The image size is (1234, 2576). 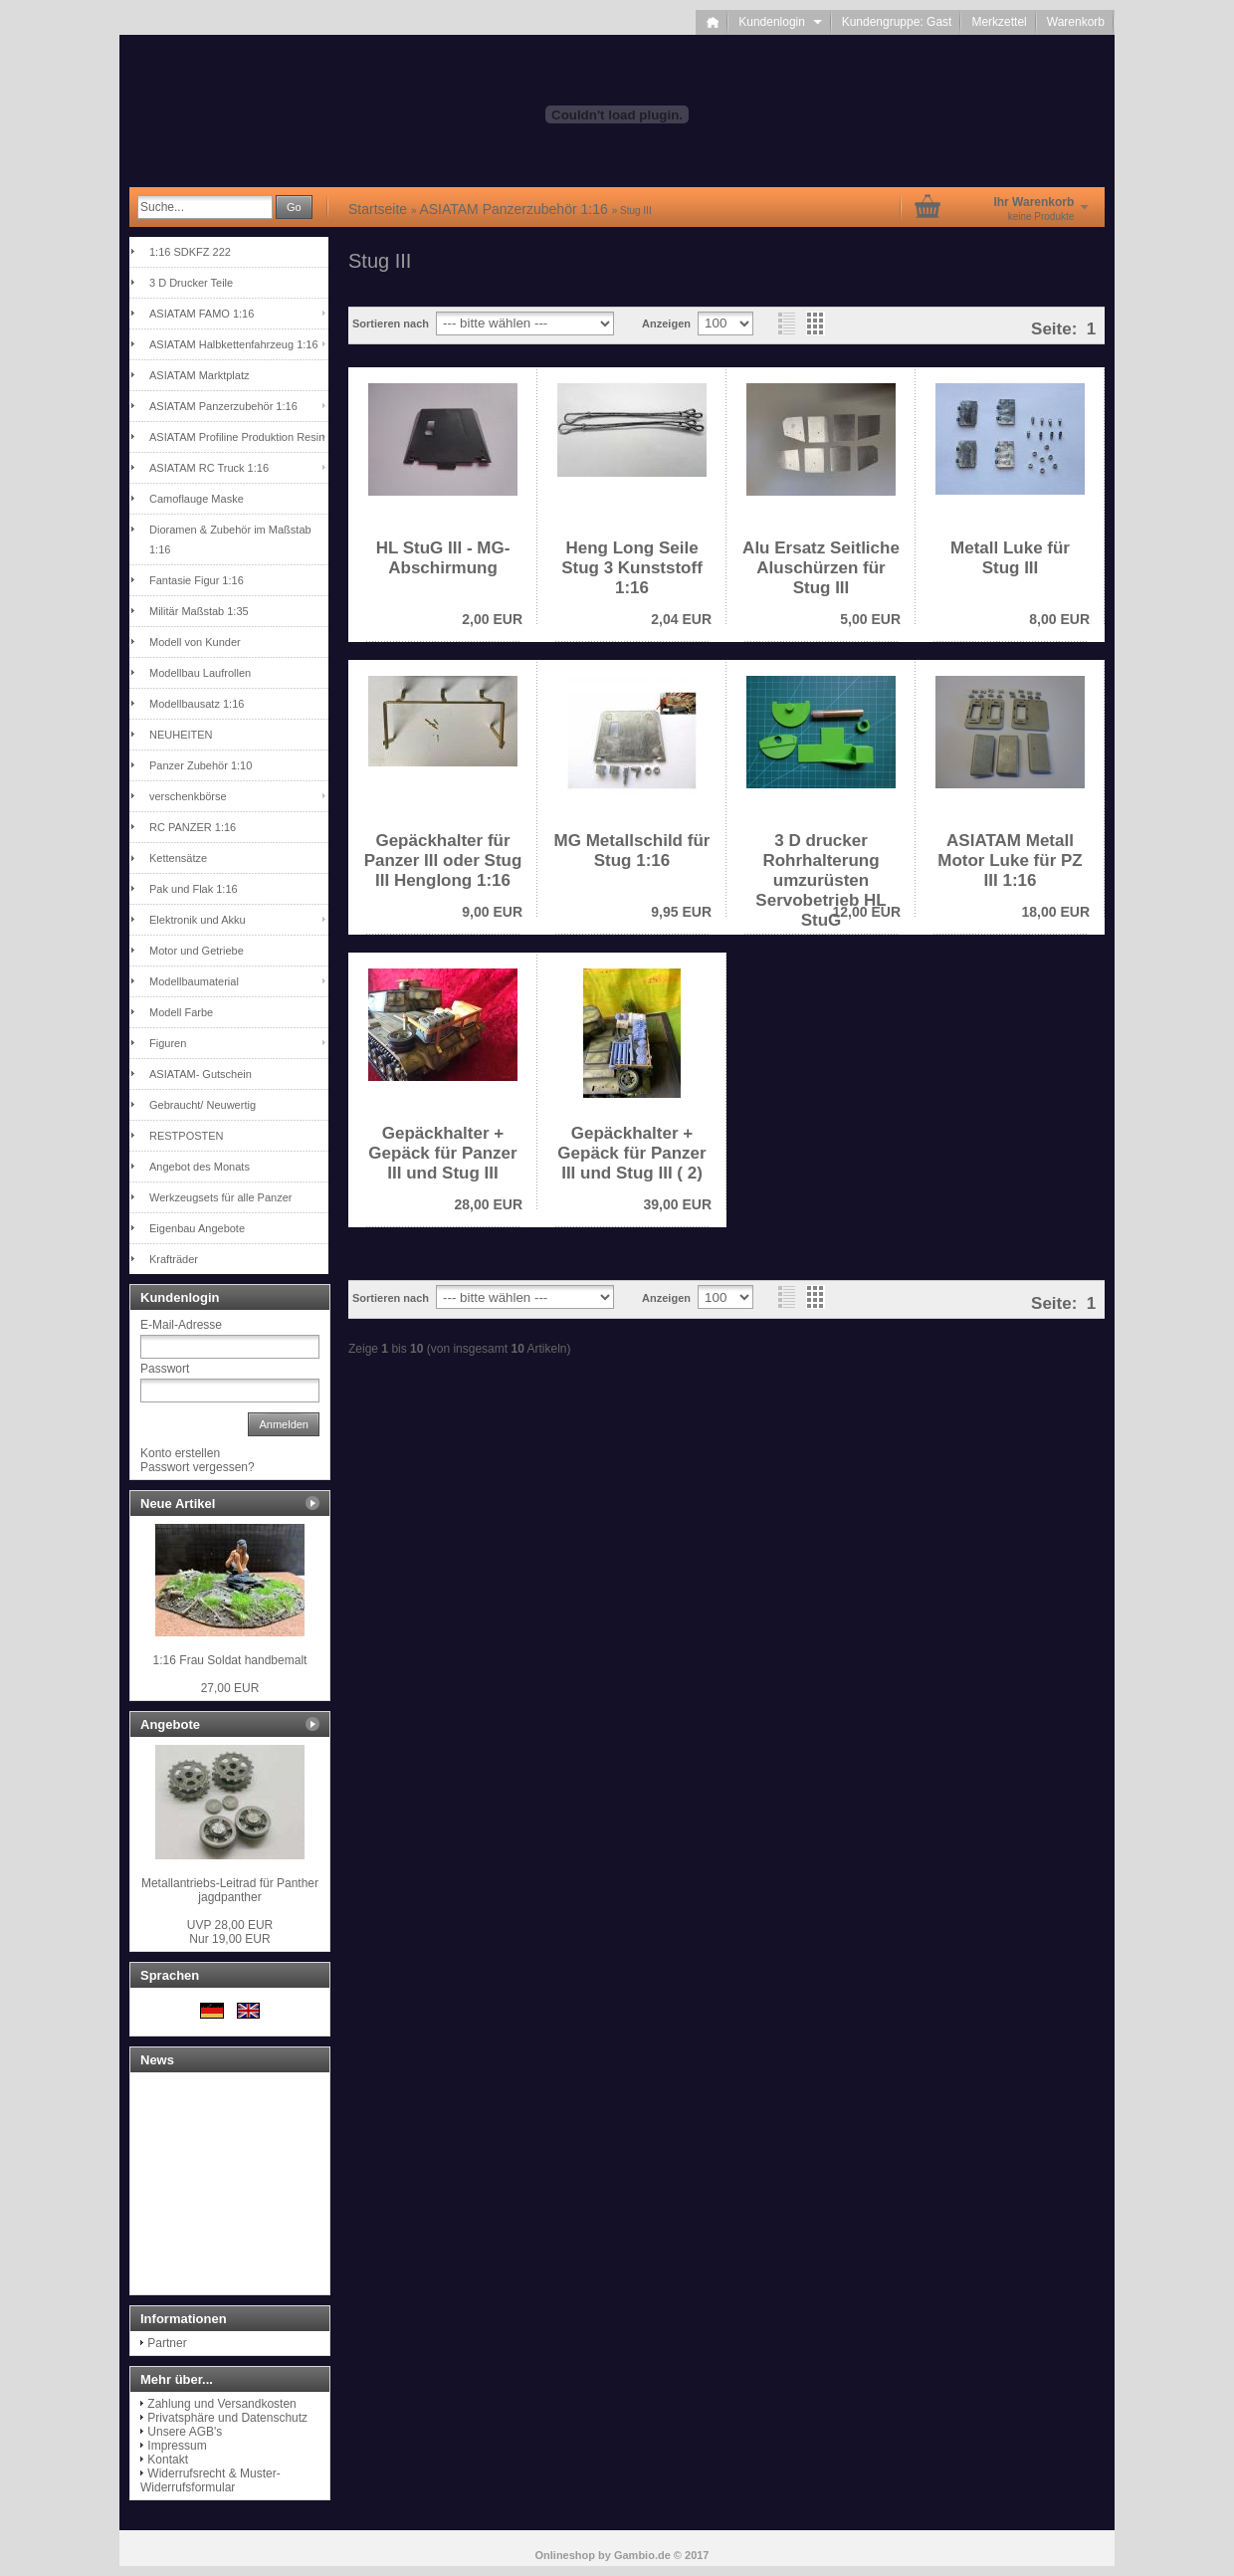 What do you see at coordinates (199, 1167) in the screenshot?
I see `Angebot des Monats` at bounding box center [199, 1167].